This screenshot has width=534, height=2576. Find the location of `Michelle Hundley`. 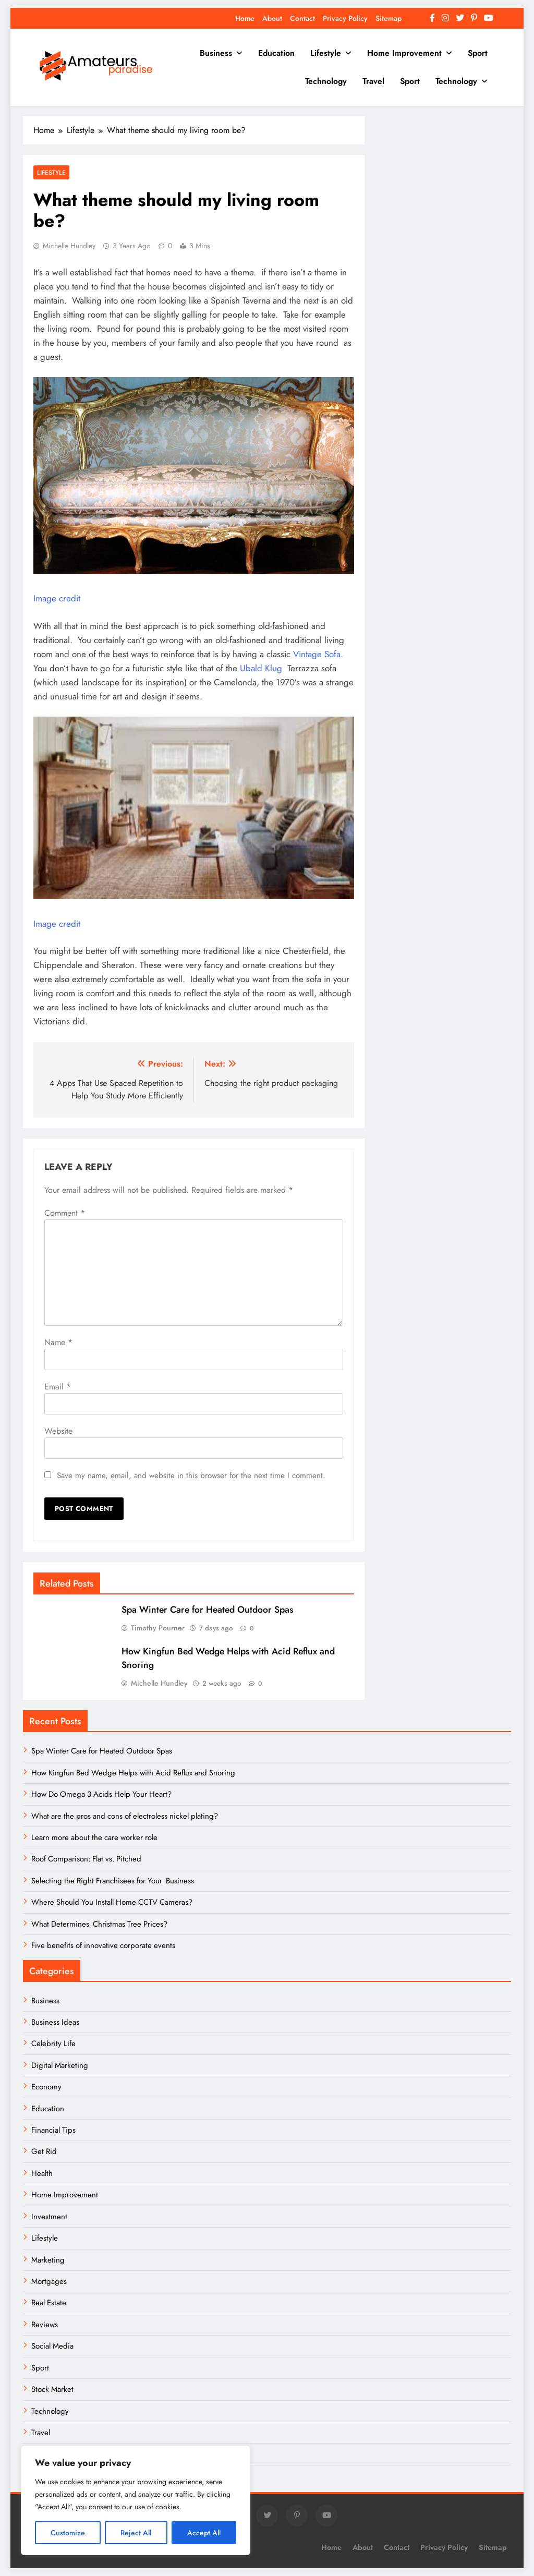

Michelle Hundley is located at coordinates (69, 245).